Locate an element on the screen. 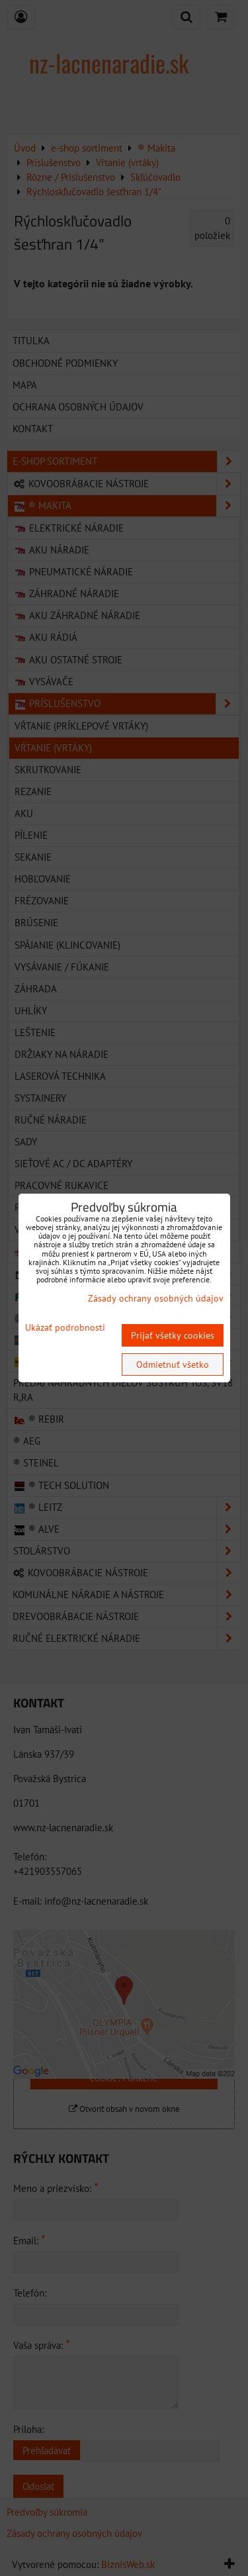 The height and width of the screenshot is (2576, 248). Zásady ochrany osobných údajov is located at coordinates (156, 1298).